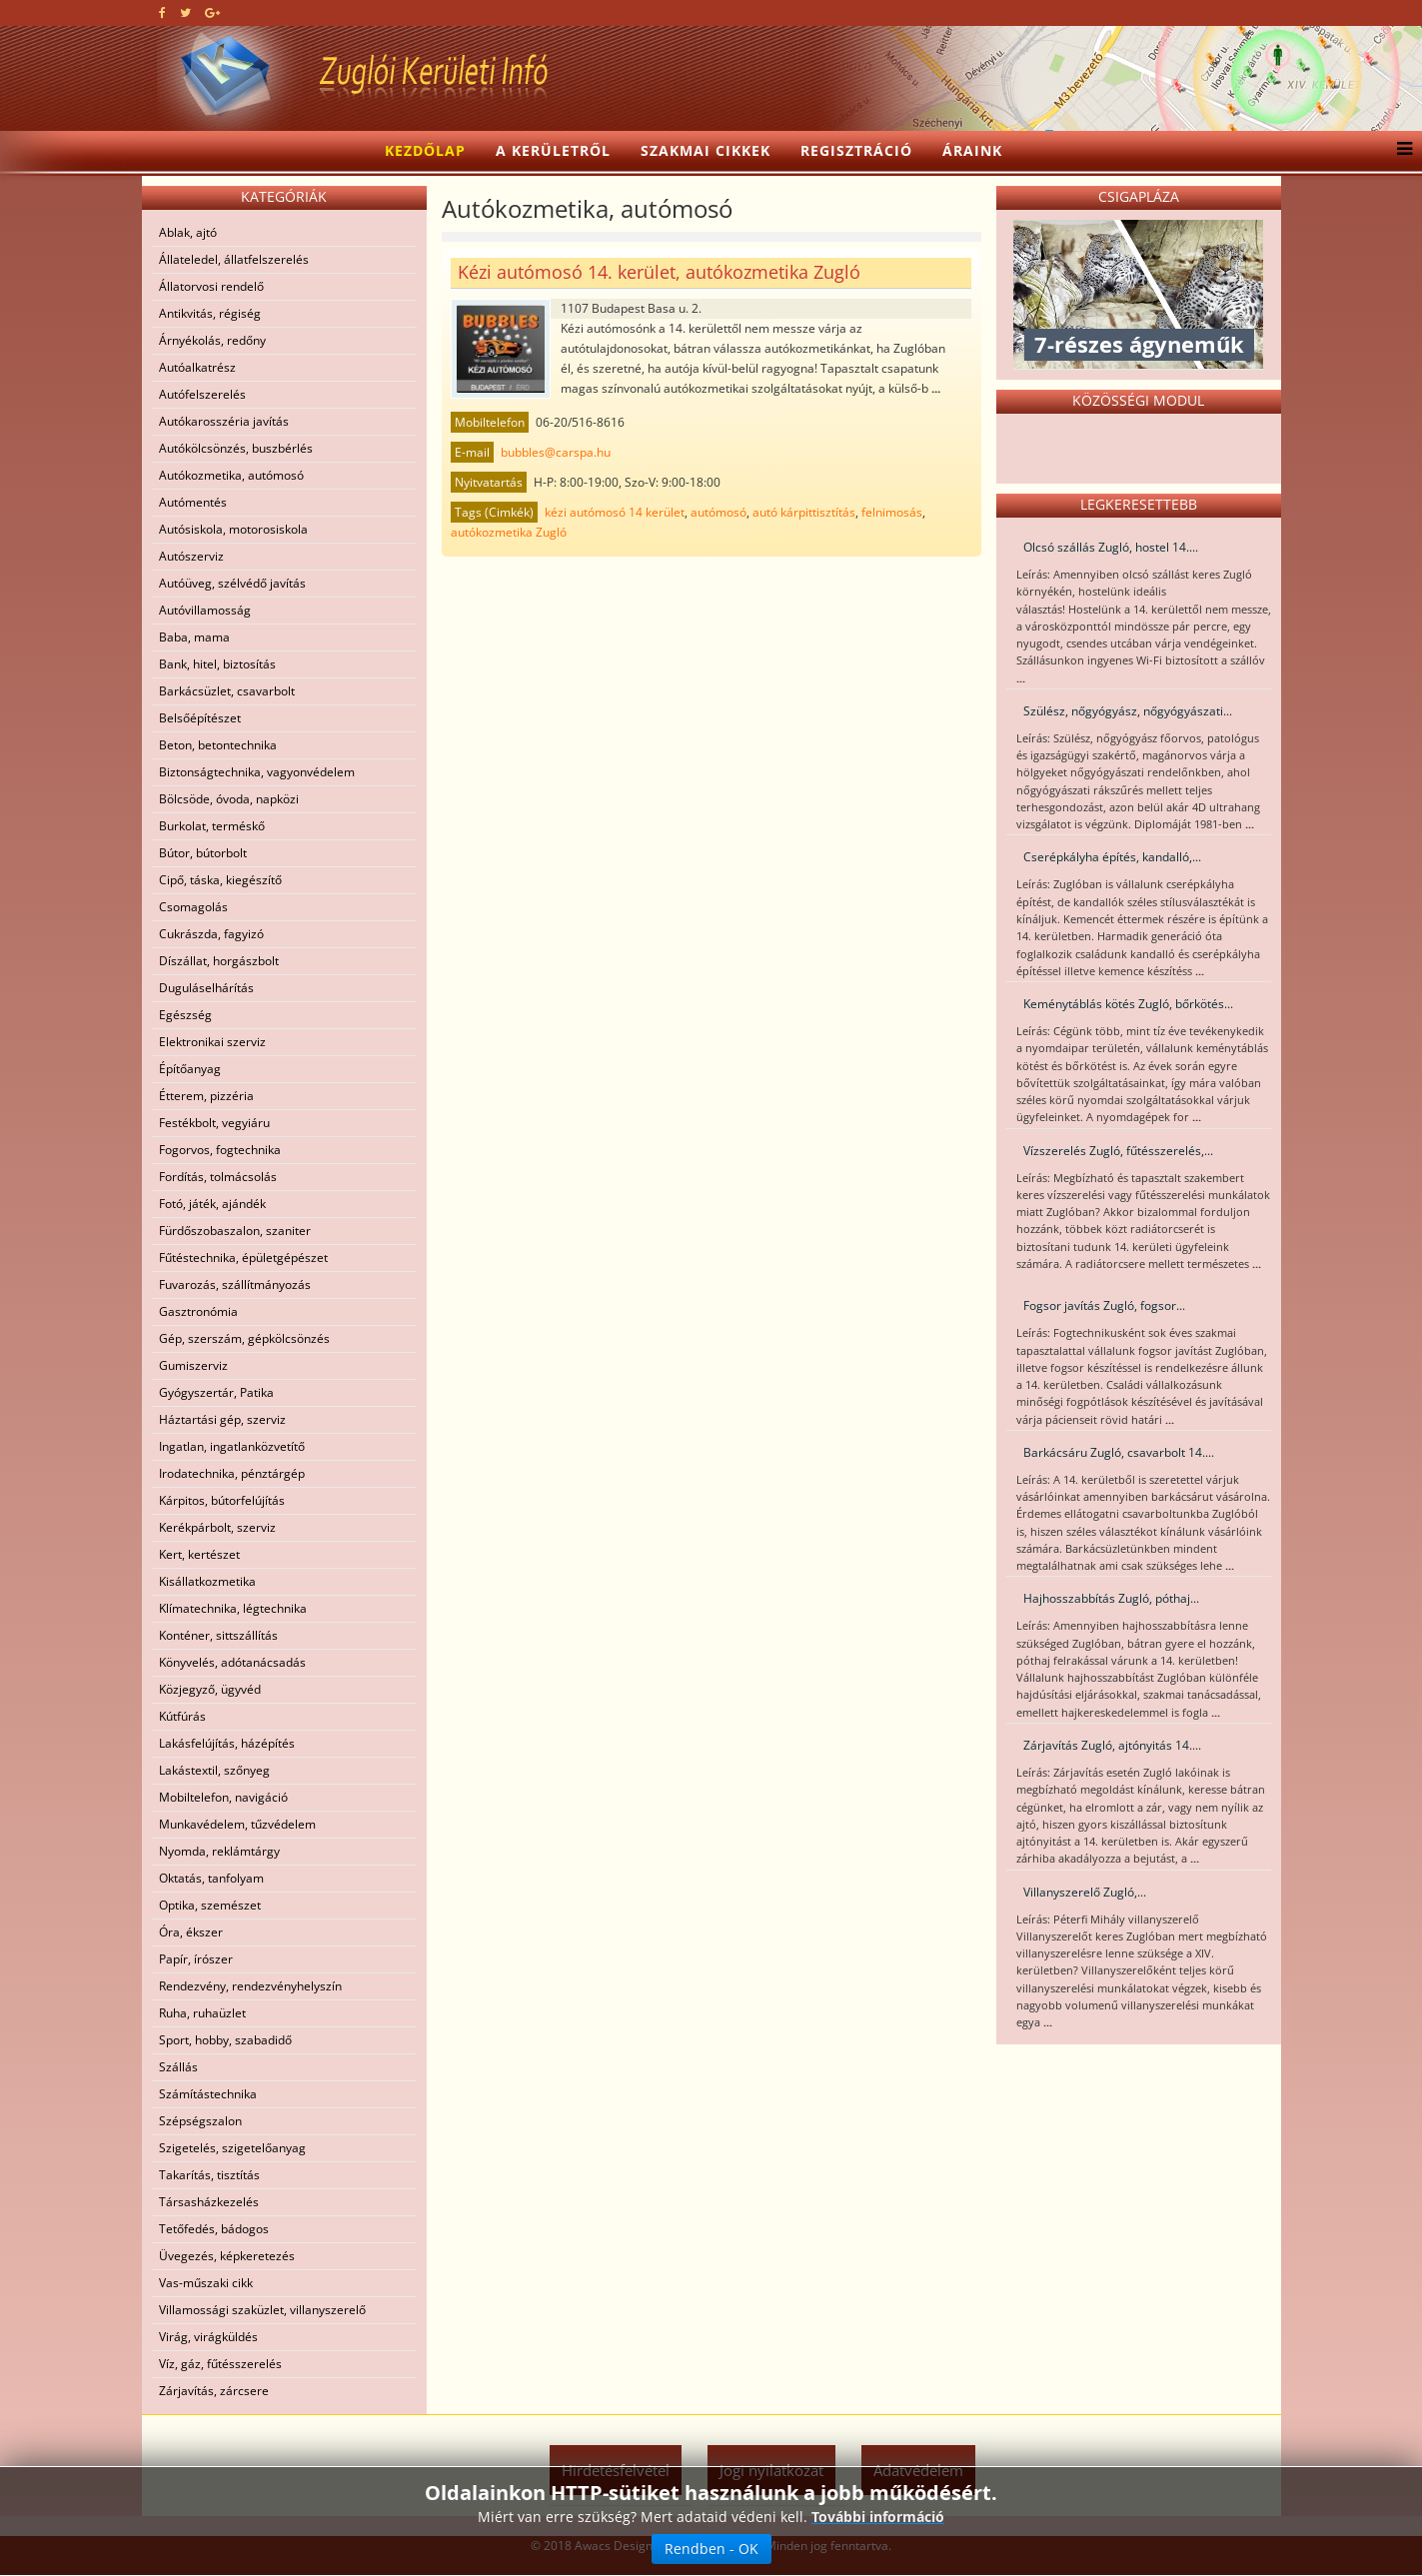 The image size is (1422, 2576). Describe the element at coordinates (224, 421) in the screenshot. I see `Autókarosszéria javítás` at that location.